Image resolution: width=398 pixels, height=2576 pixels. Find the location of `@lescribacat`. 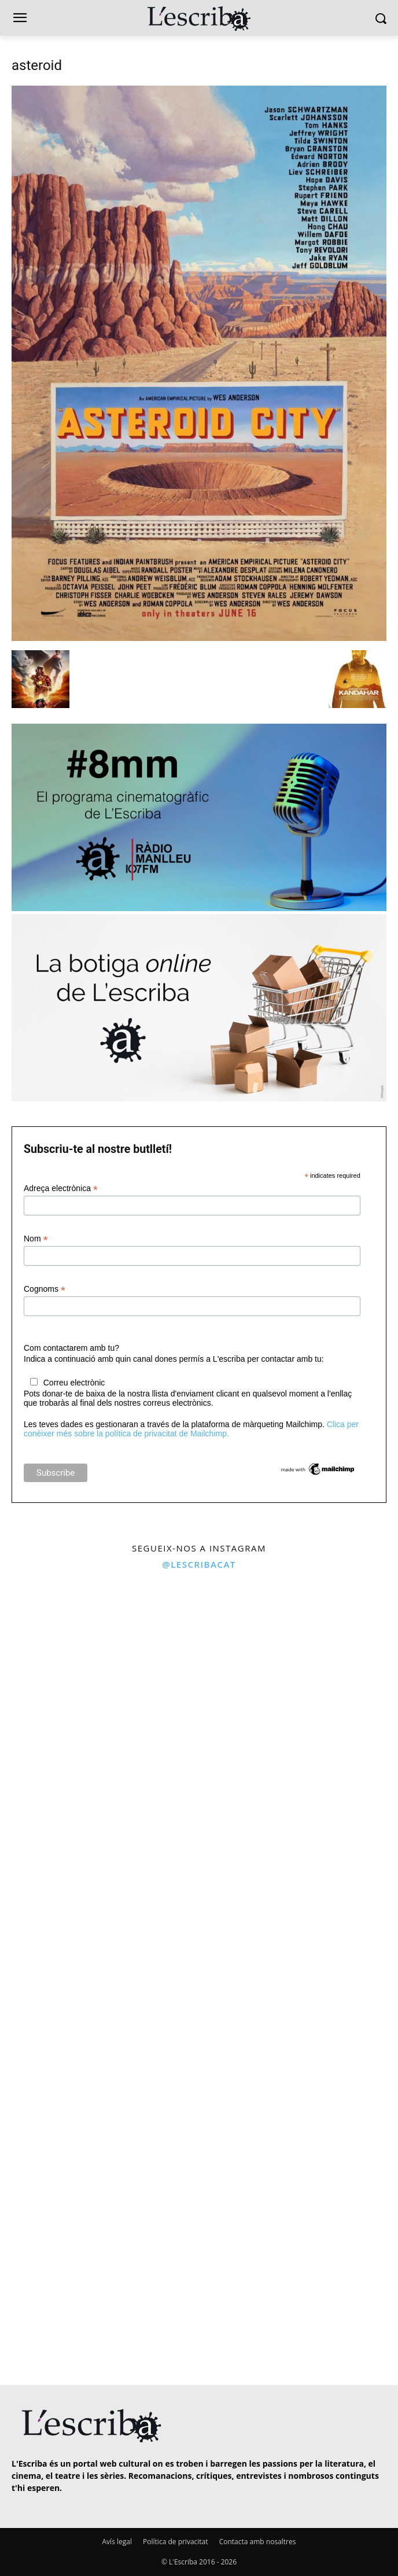

@lescribacat is located at coordinates (199, 1564).